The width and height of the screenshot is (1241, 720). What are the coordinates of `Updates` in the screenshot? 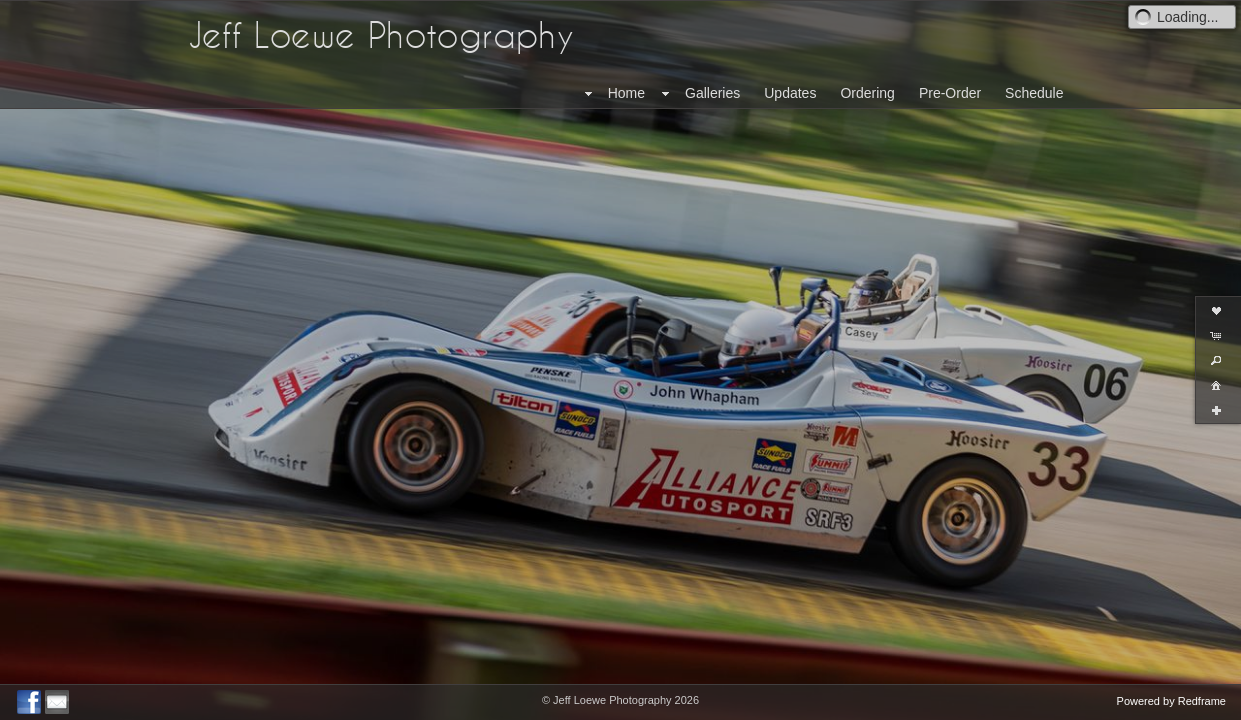 It's located at (790, 93).